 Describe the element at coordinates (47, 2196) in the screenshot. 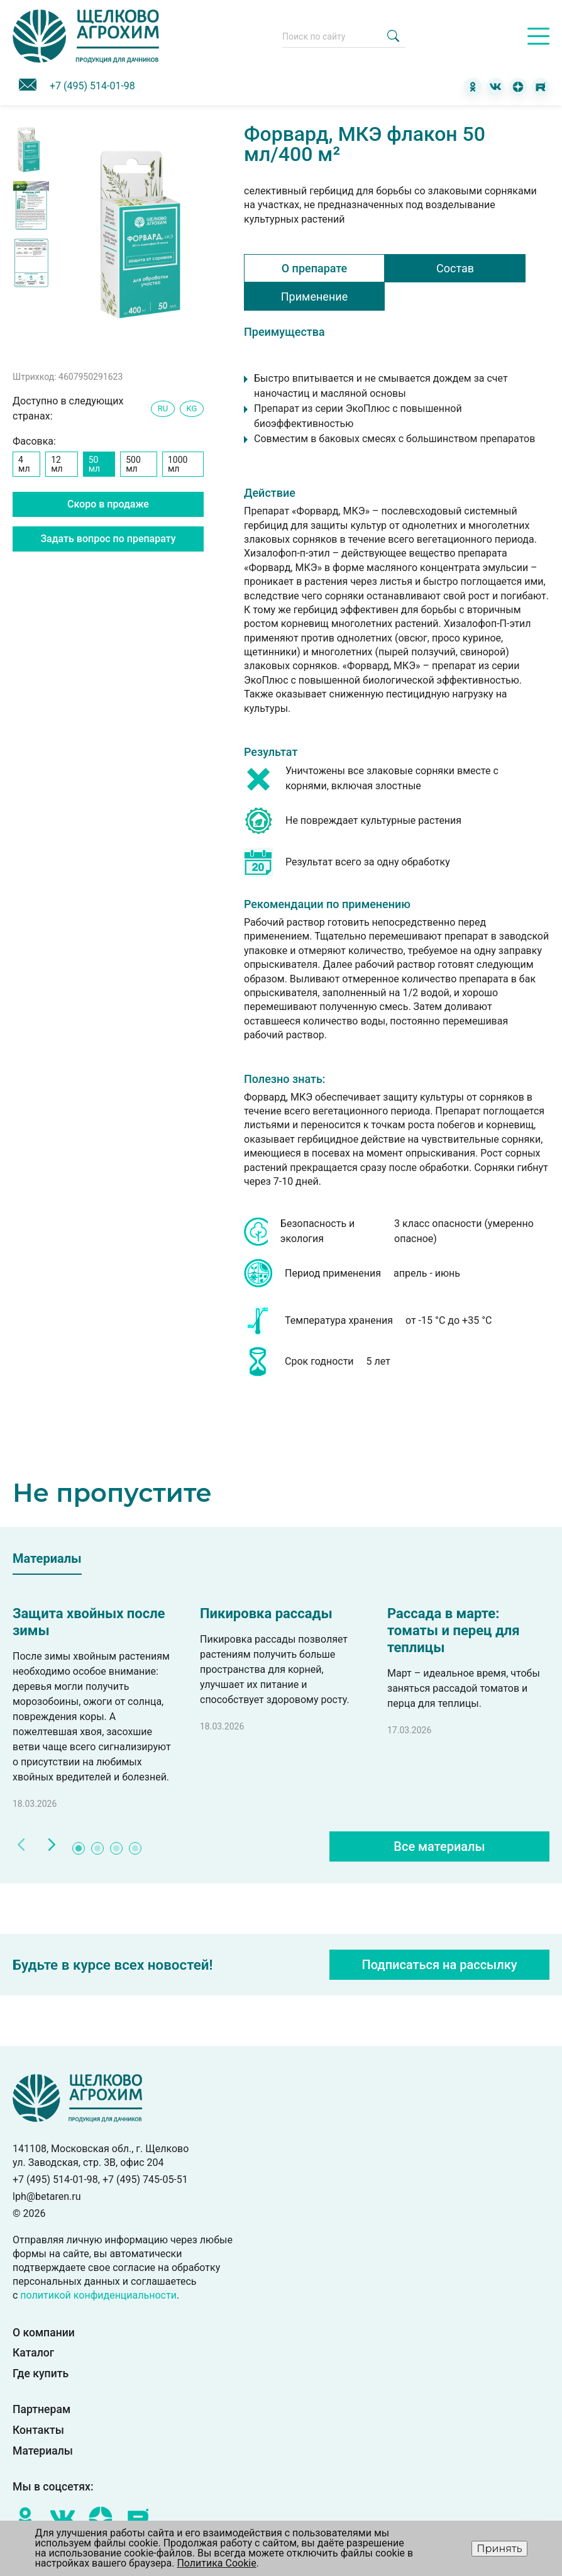

I see `lph@betaren.ru` at that location.